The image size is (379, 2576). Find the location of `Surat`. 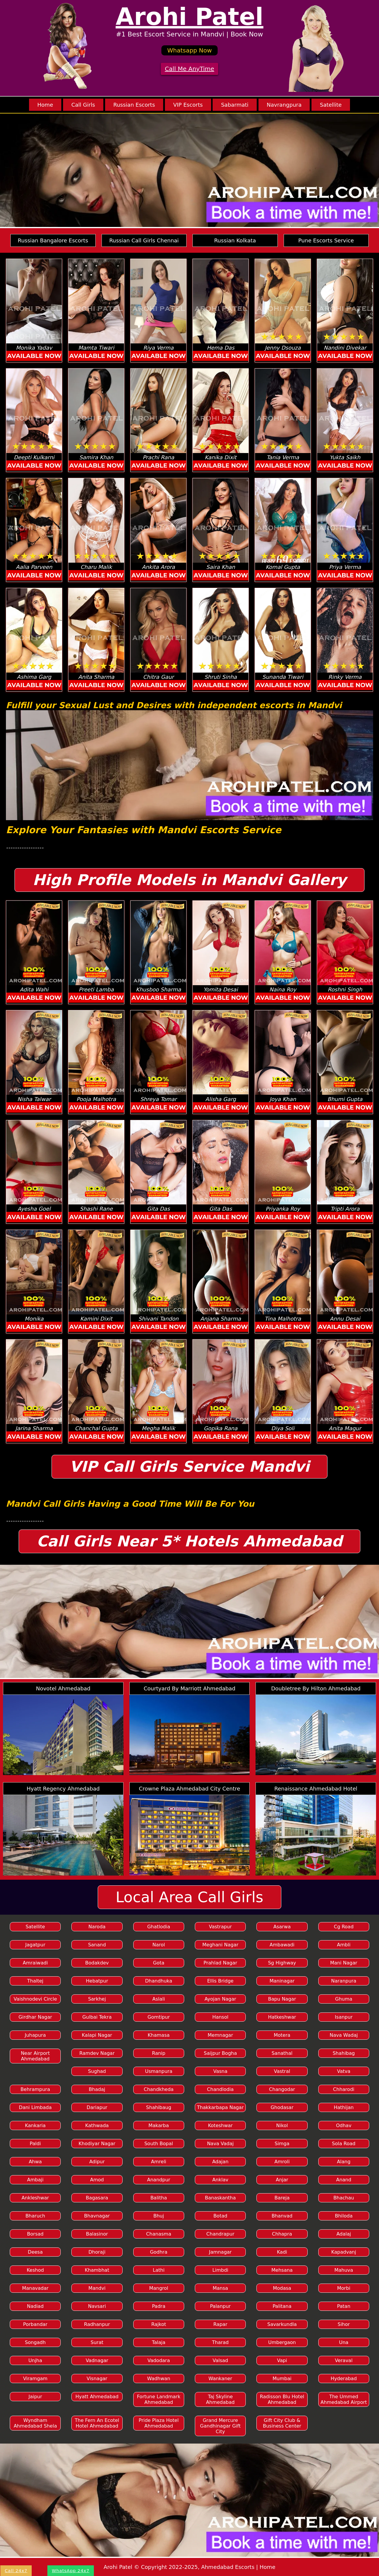

Surat is located at coordinates (97, 2342).